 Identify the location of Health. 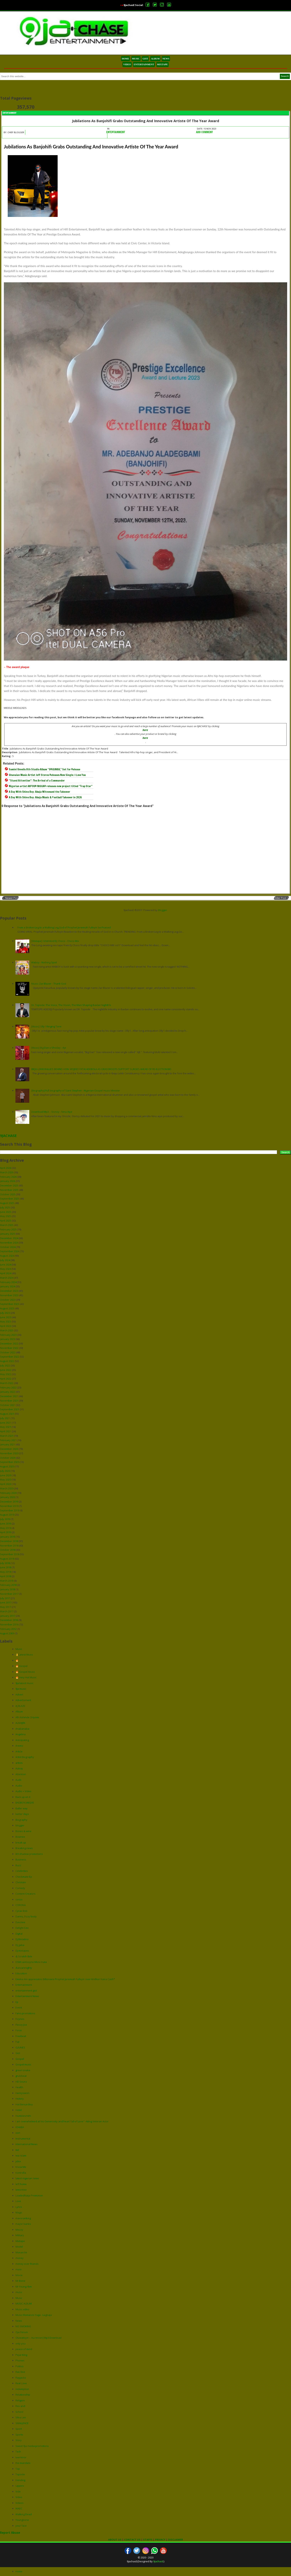
(19, 2087).